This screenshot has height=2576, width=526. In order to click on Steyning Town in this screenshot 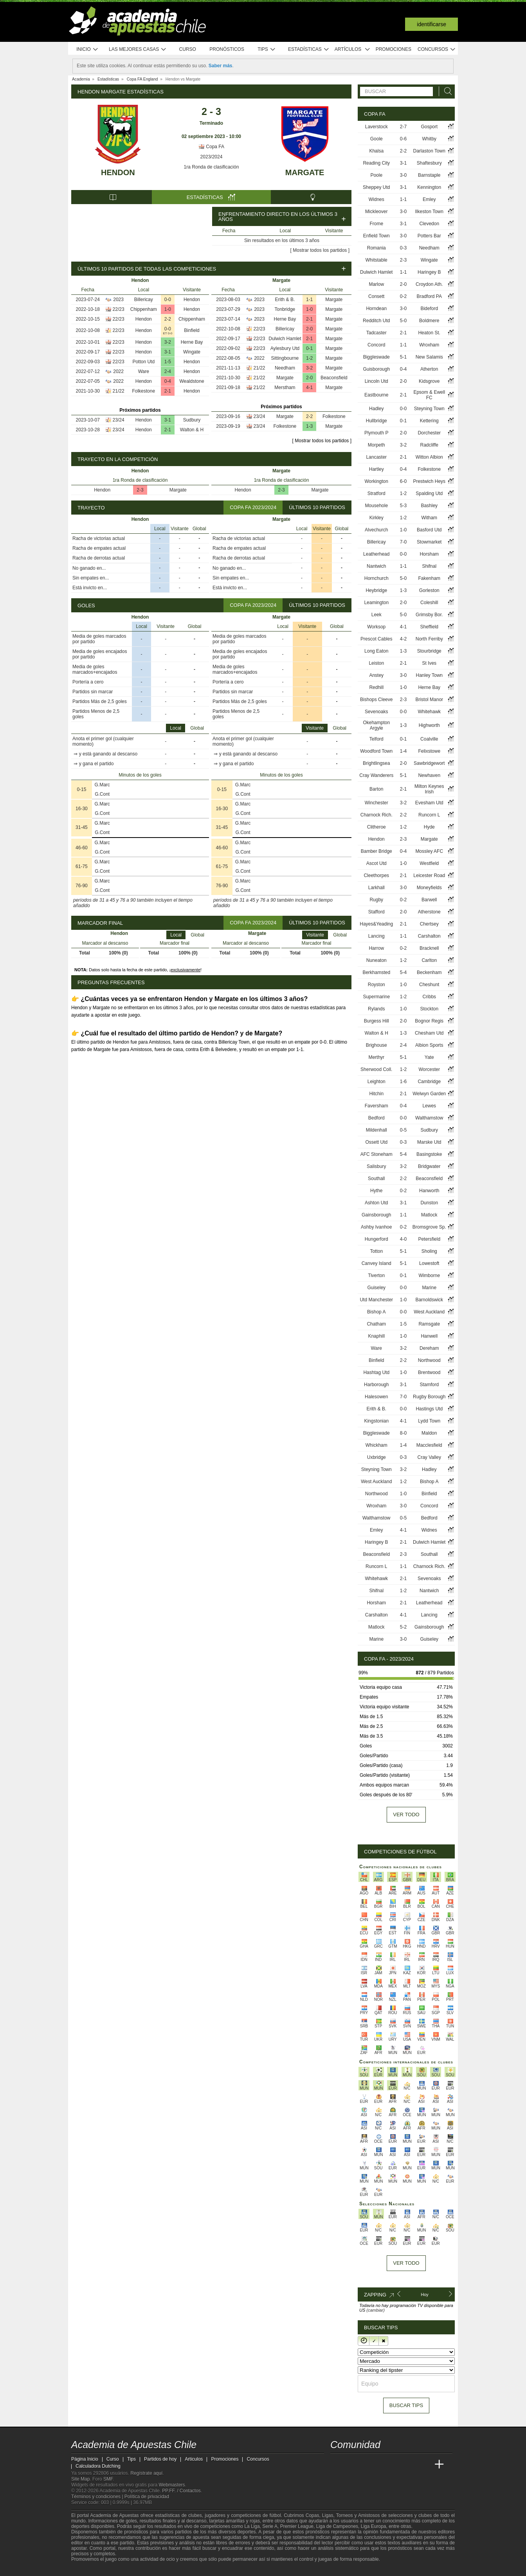, I will do `click(429, 408)`.